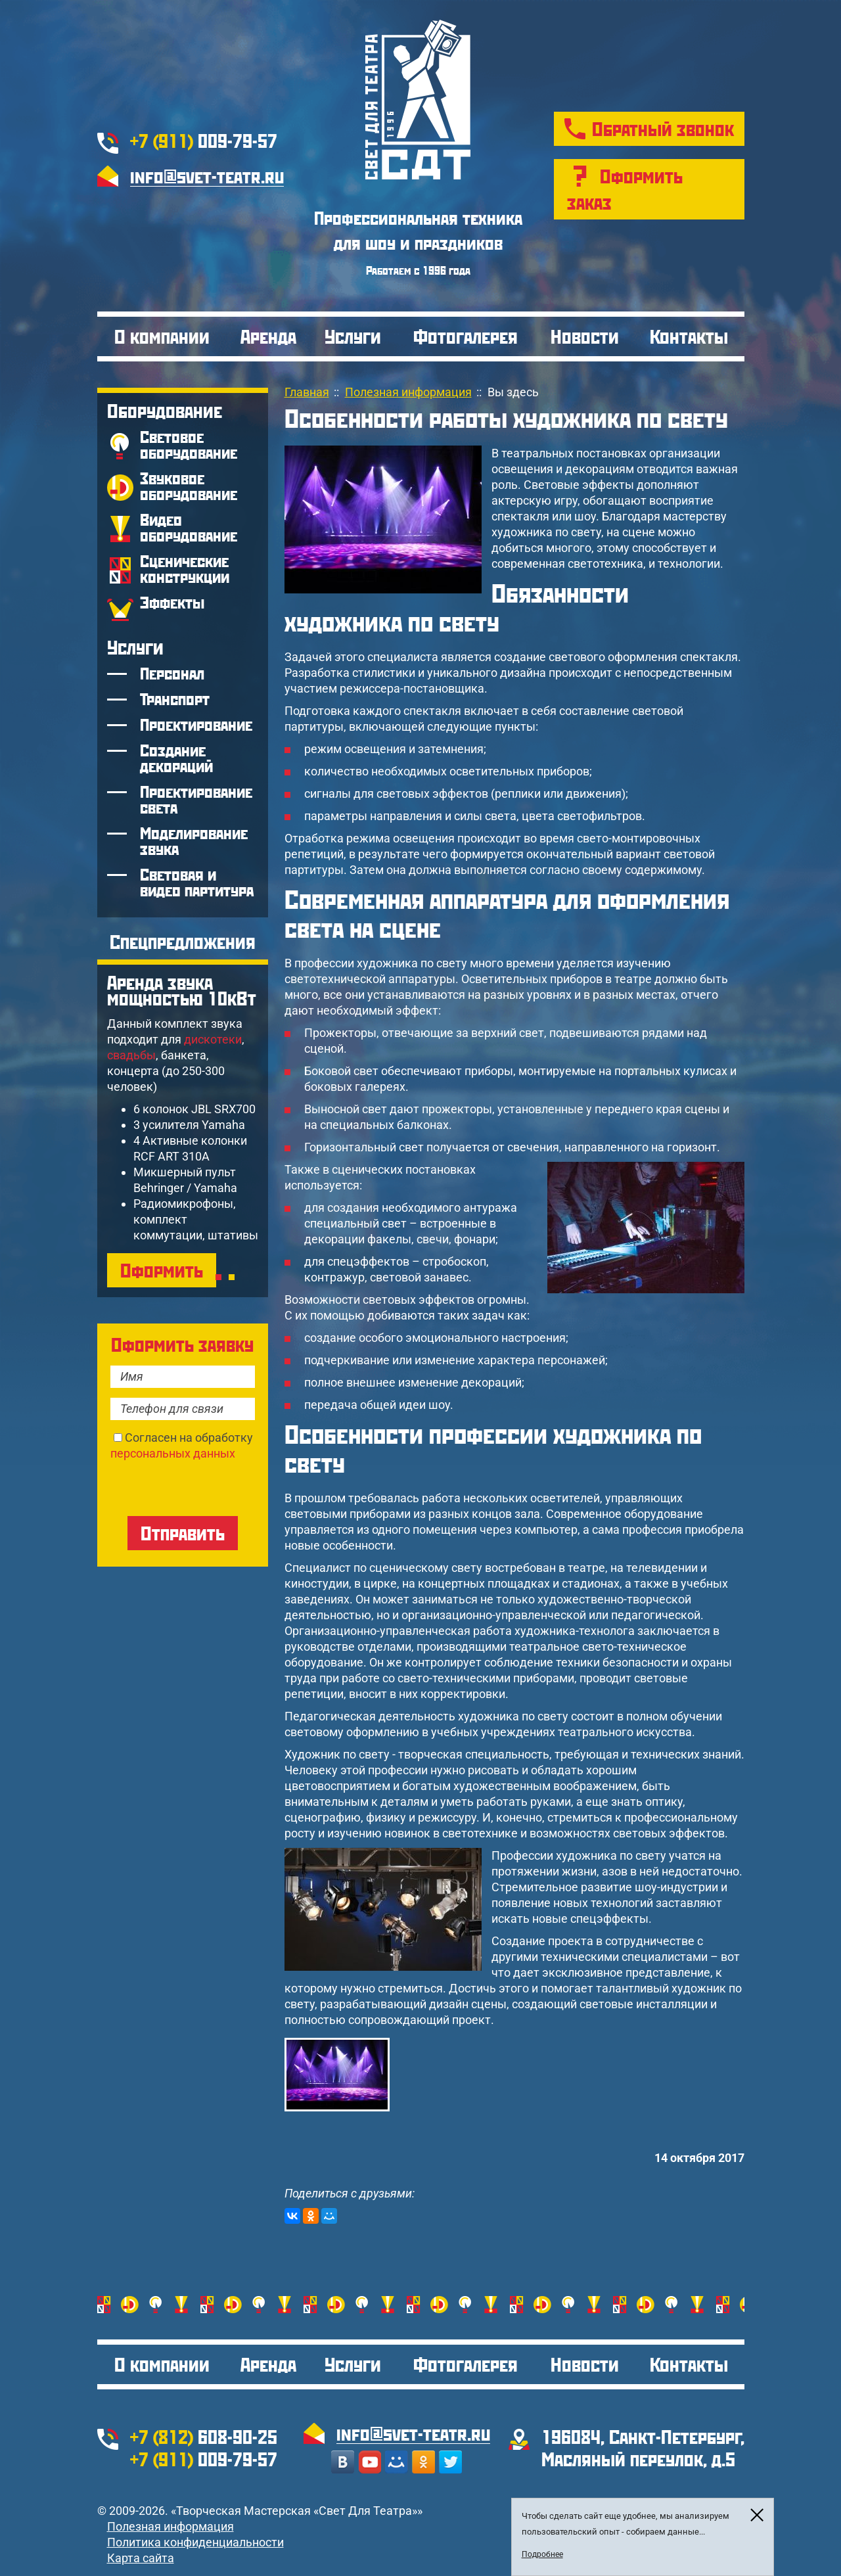 The width and height of the screenshot is (841, 2576). What do you see at coordinates (306, 392) in the screenshot?
I see `Главная` at bounding box center [306, 392].